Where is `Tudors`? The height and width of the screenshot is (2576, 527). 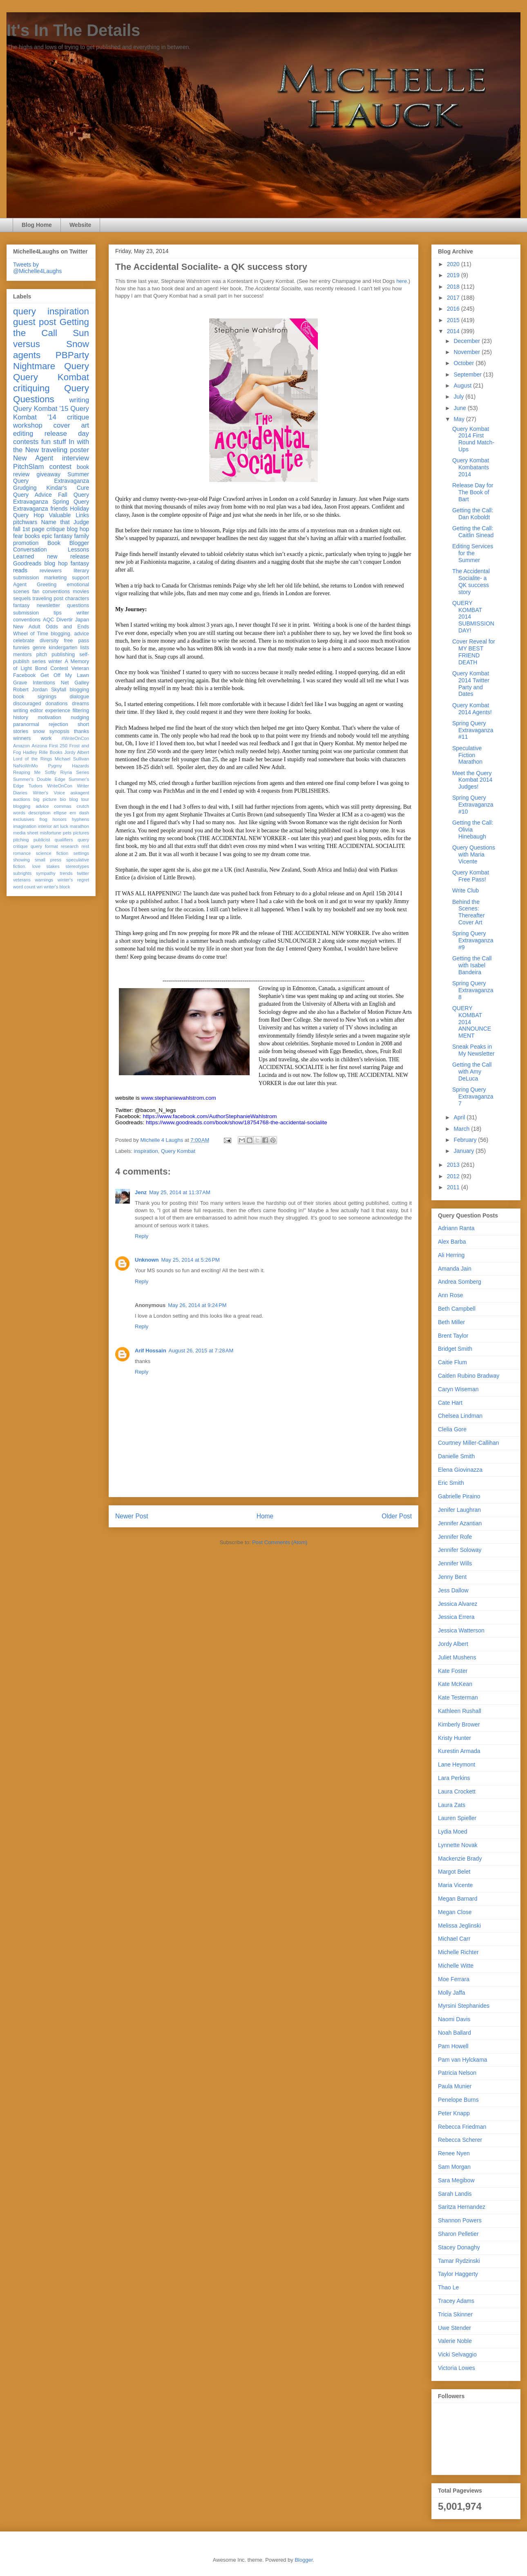
Tudors is located at coordinates (35, 785).